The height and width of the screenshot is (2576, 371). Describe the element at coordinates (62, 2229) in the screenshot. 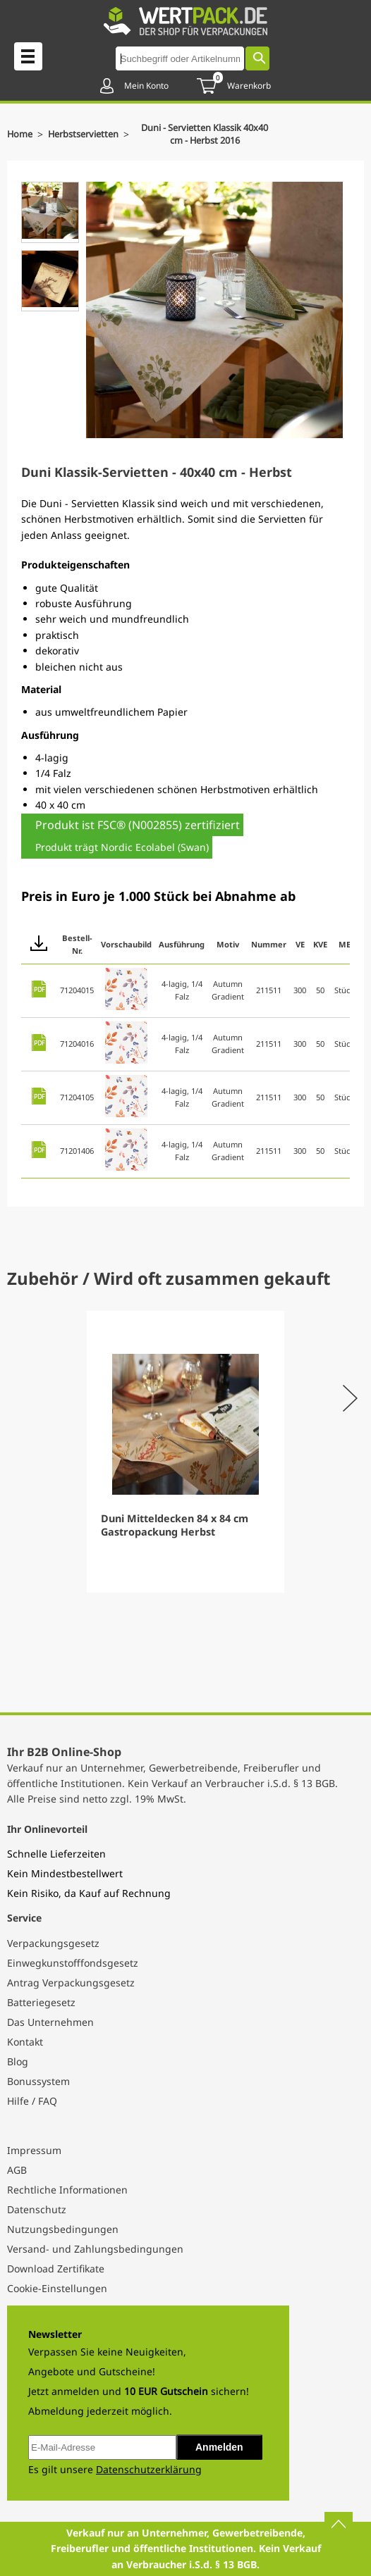

I see `Nutzungsbedingungen` at that location.